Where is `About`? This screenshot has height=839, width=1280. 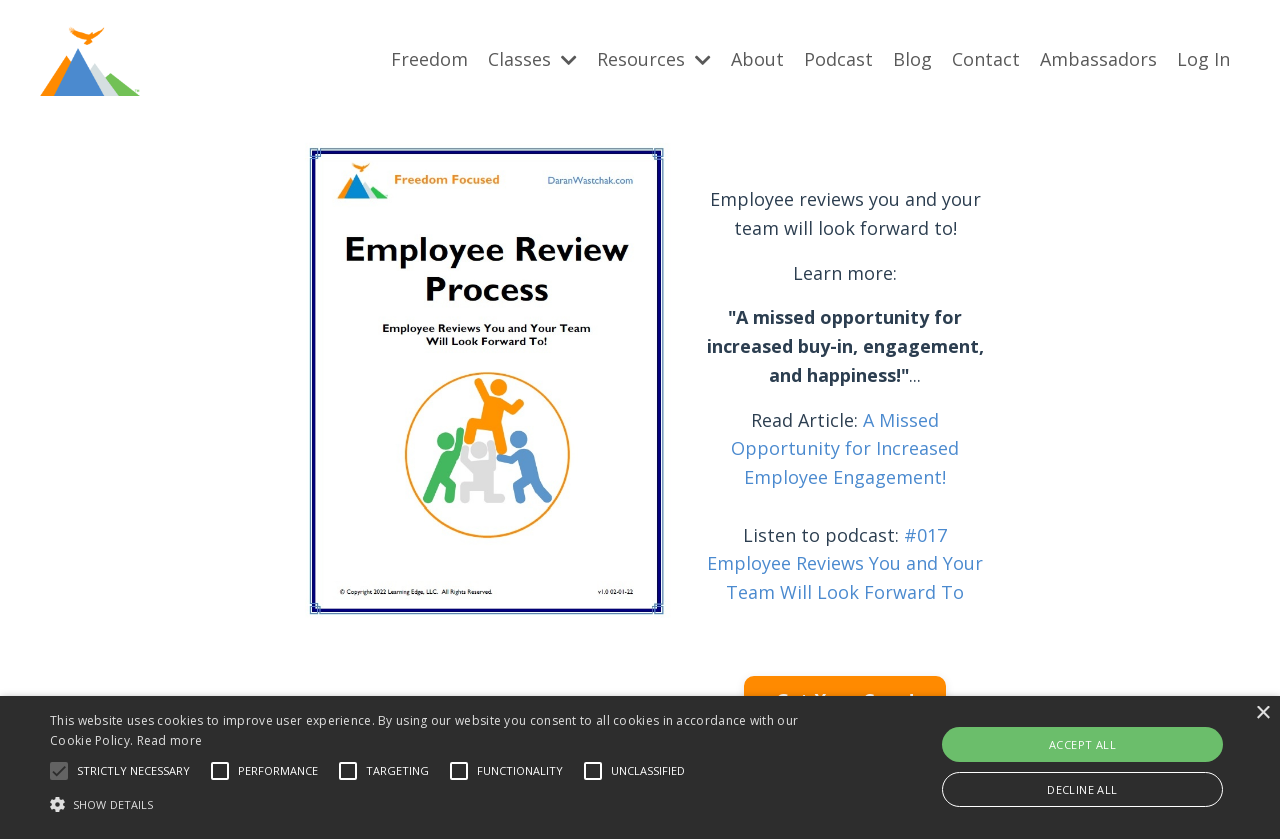 About is located at coordinates (757, 59).